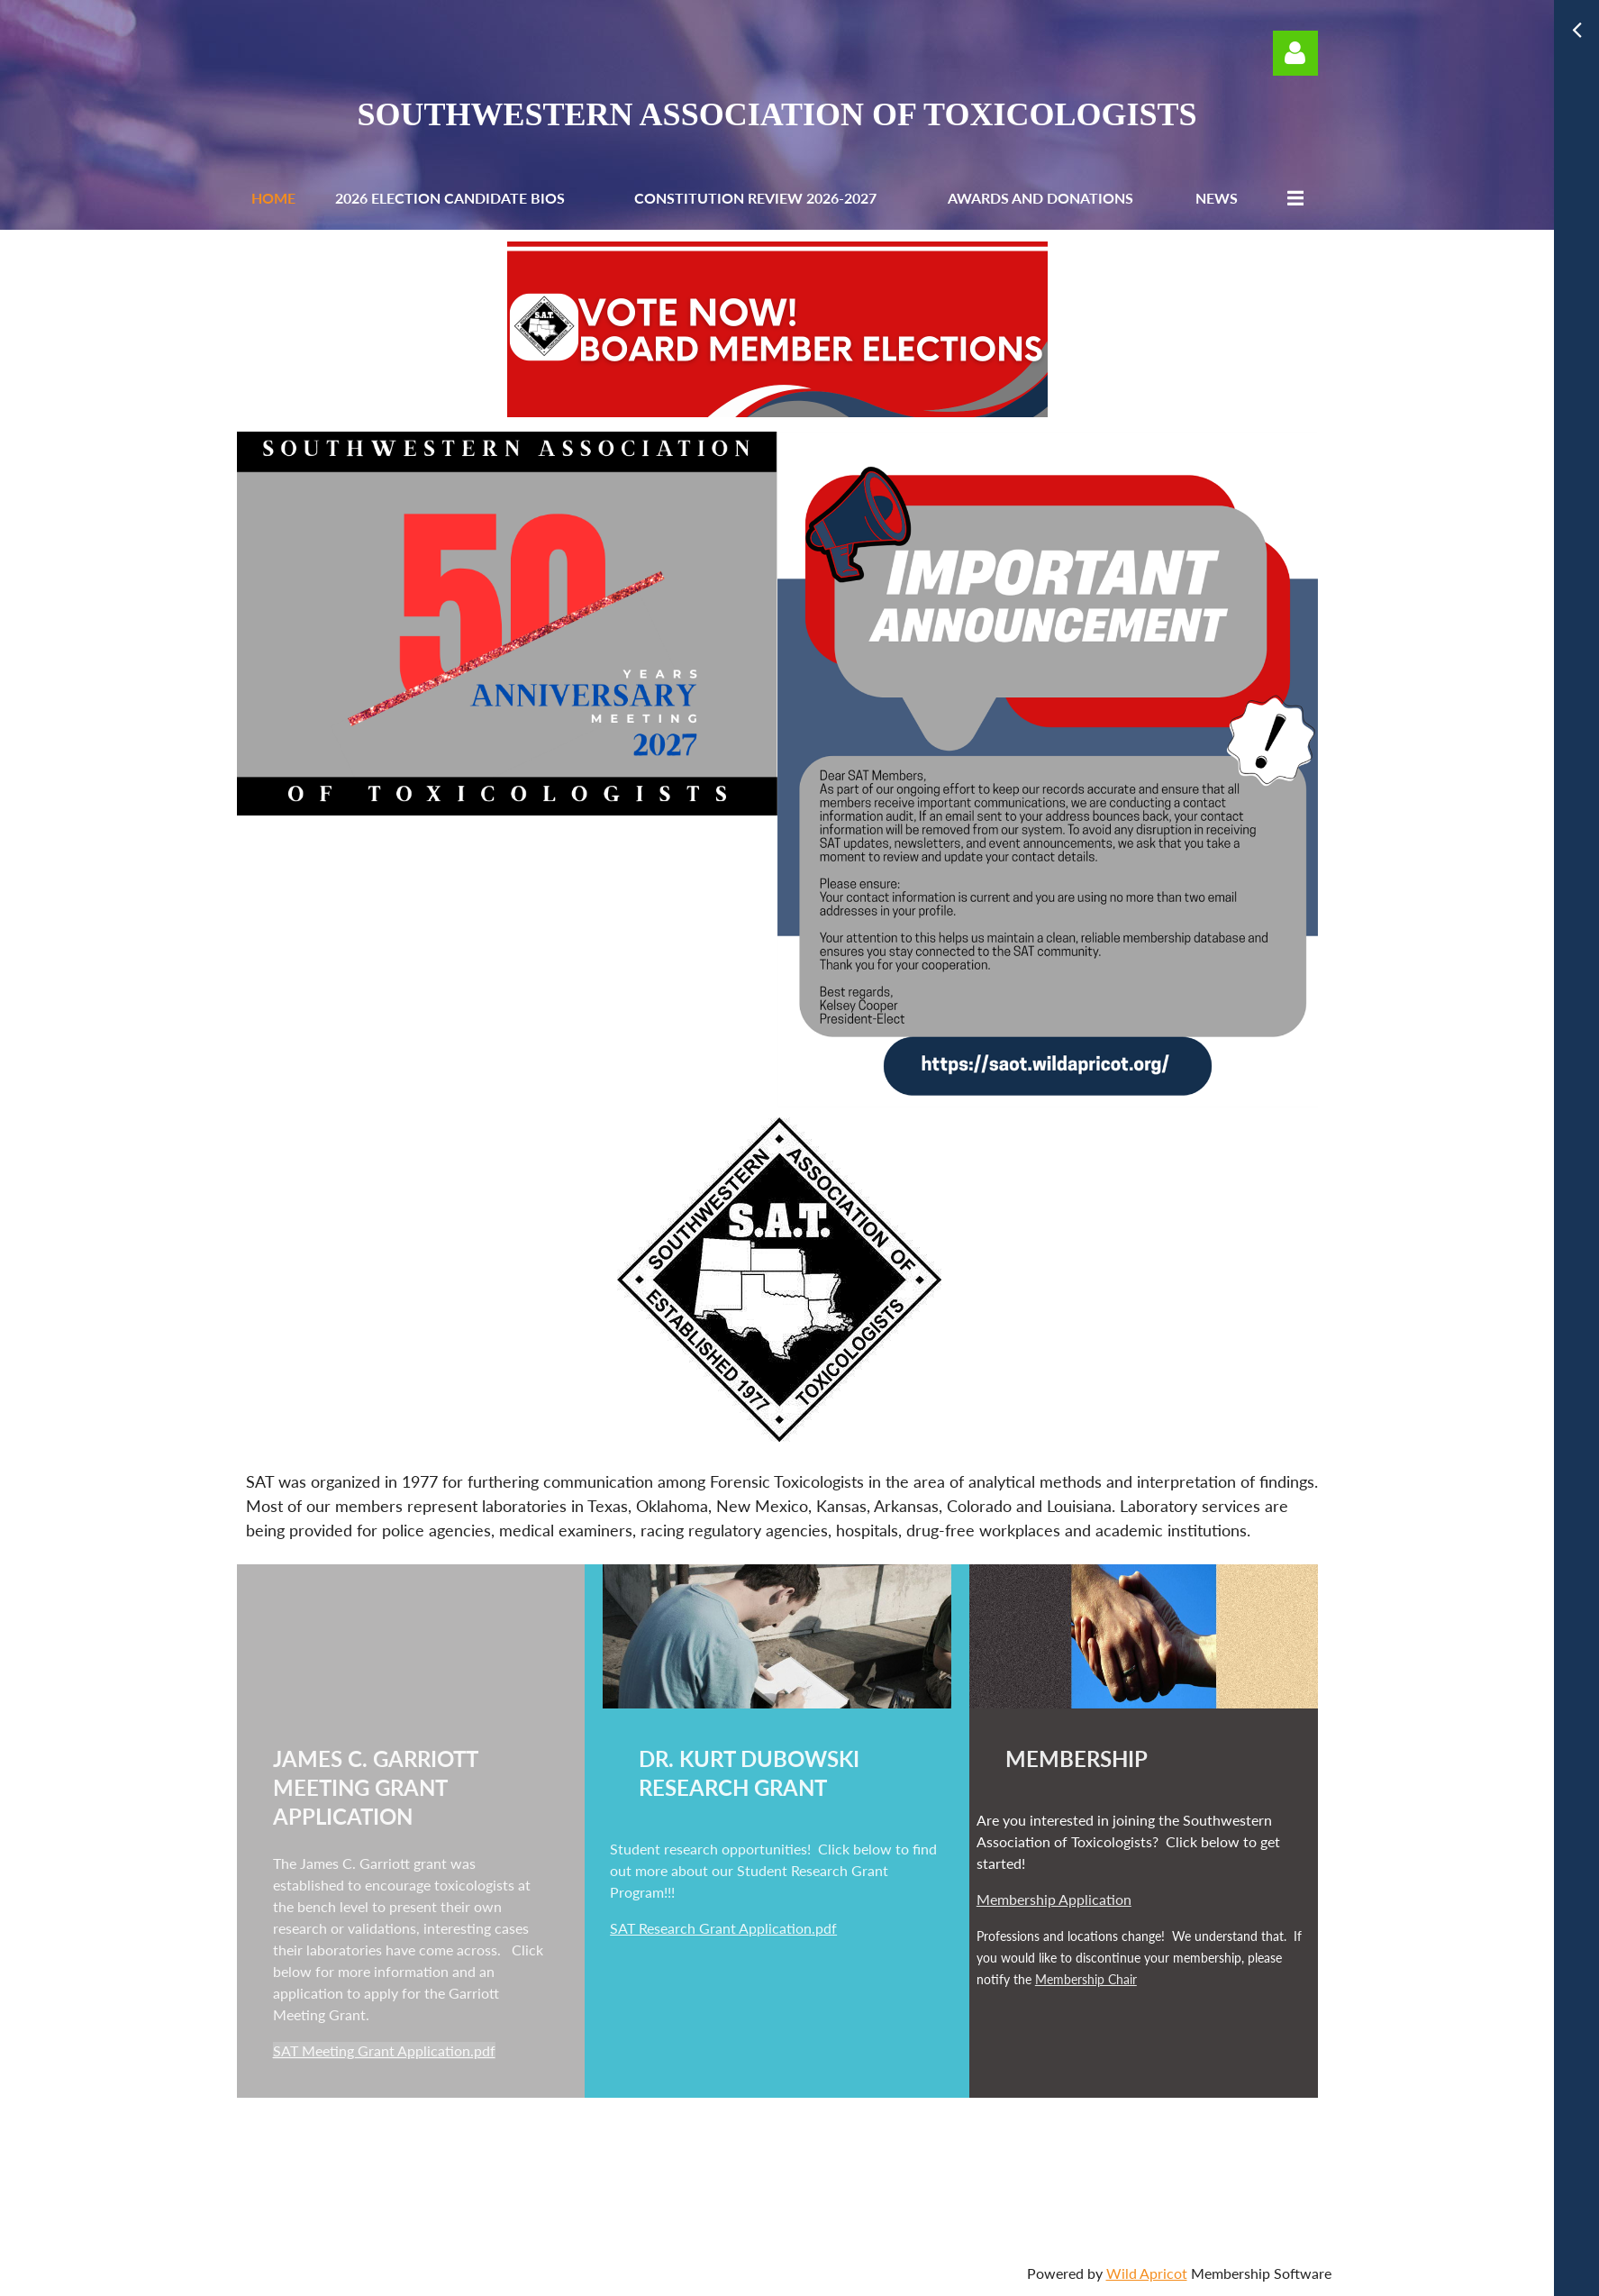 The width and height of the screenshot is (1599, 2296). What do you see at coordinates (723, 1927) in the screenshot?
I see `SAT Research Grant Application.pdf` at bounding box center [723, 1927].